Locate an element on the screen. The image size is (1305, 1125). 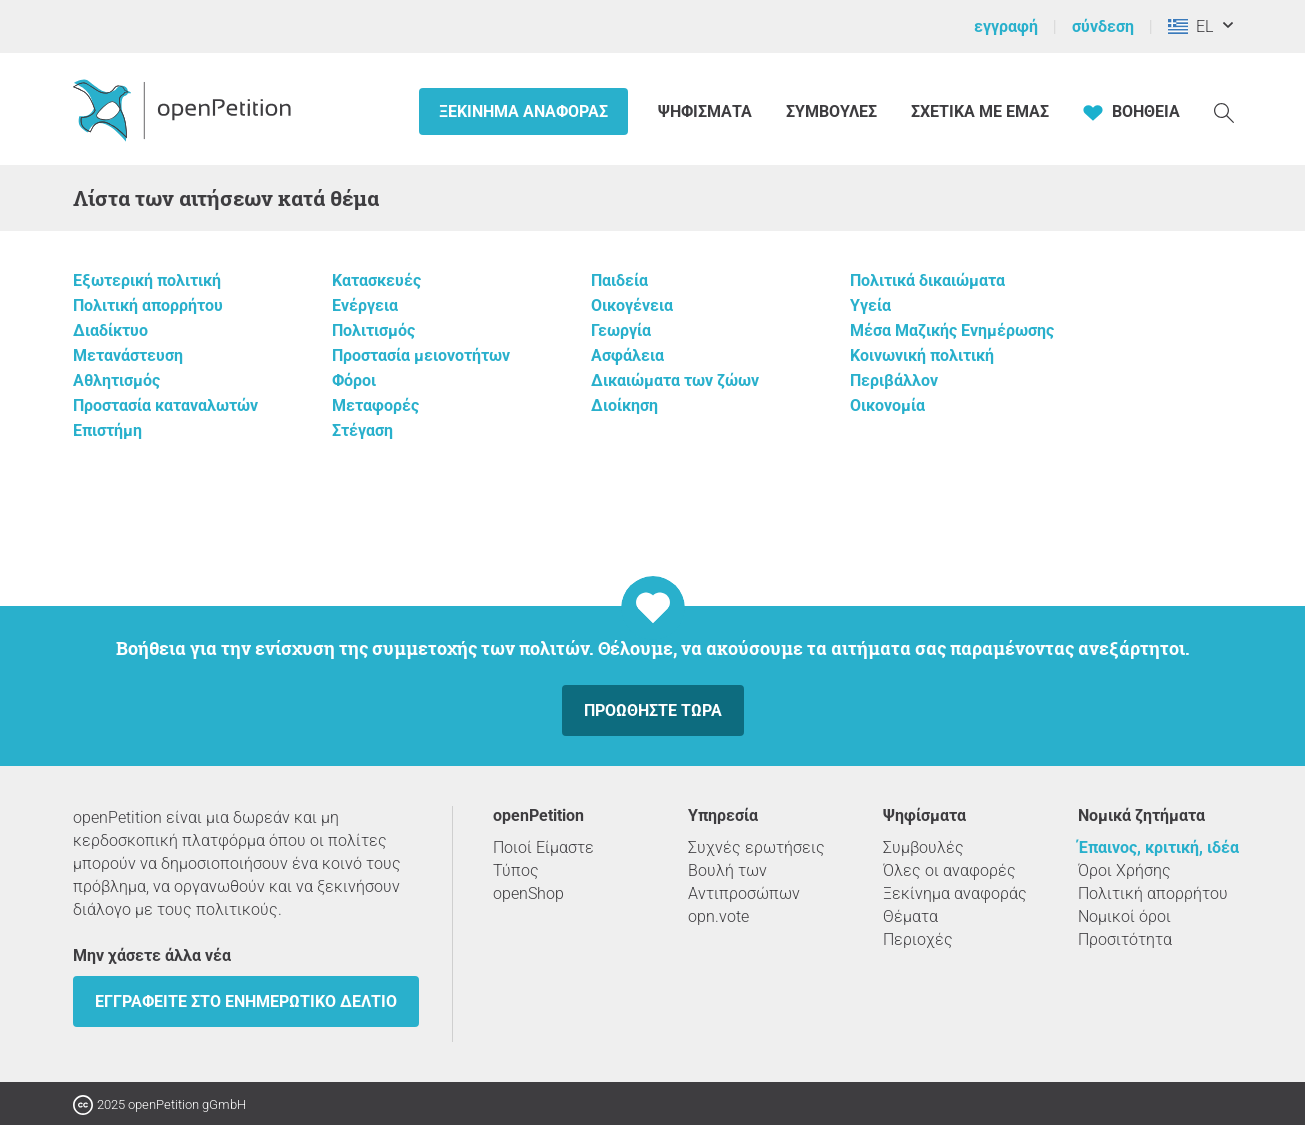
Όλες οι αναφορές is located at coordinates (949, 870).